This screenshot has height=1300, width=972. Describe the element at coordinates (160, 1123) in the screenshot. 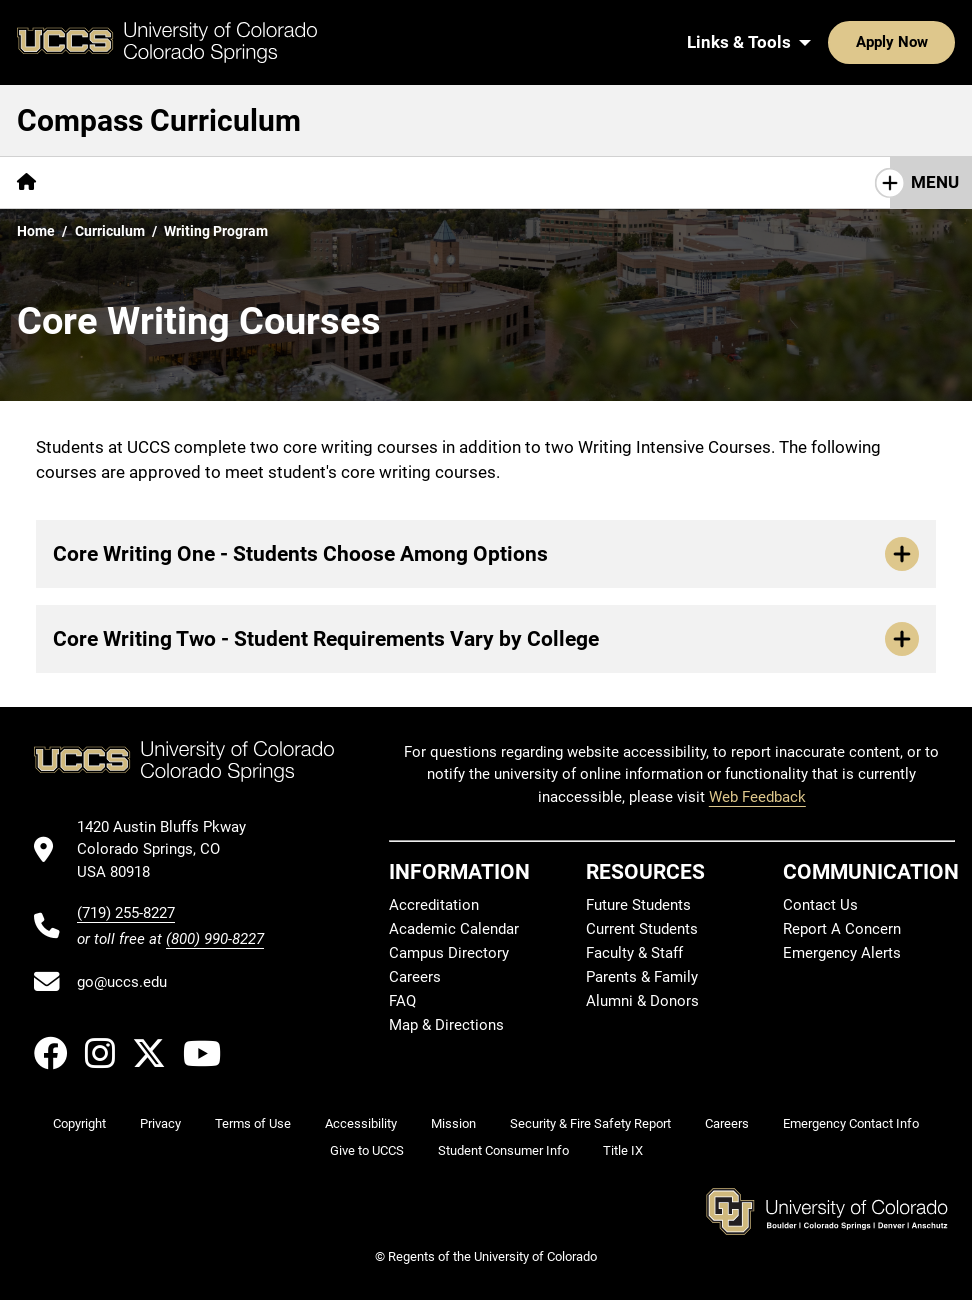

I see `Privacy` at that location.